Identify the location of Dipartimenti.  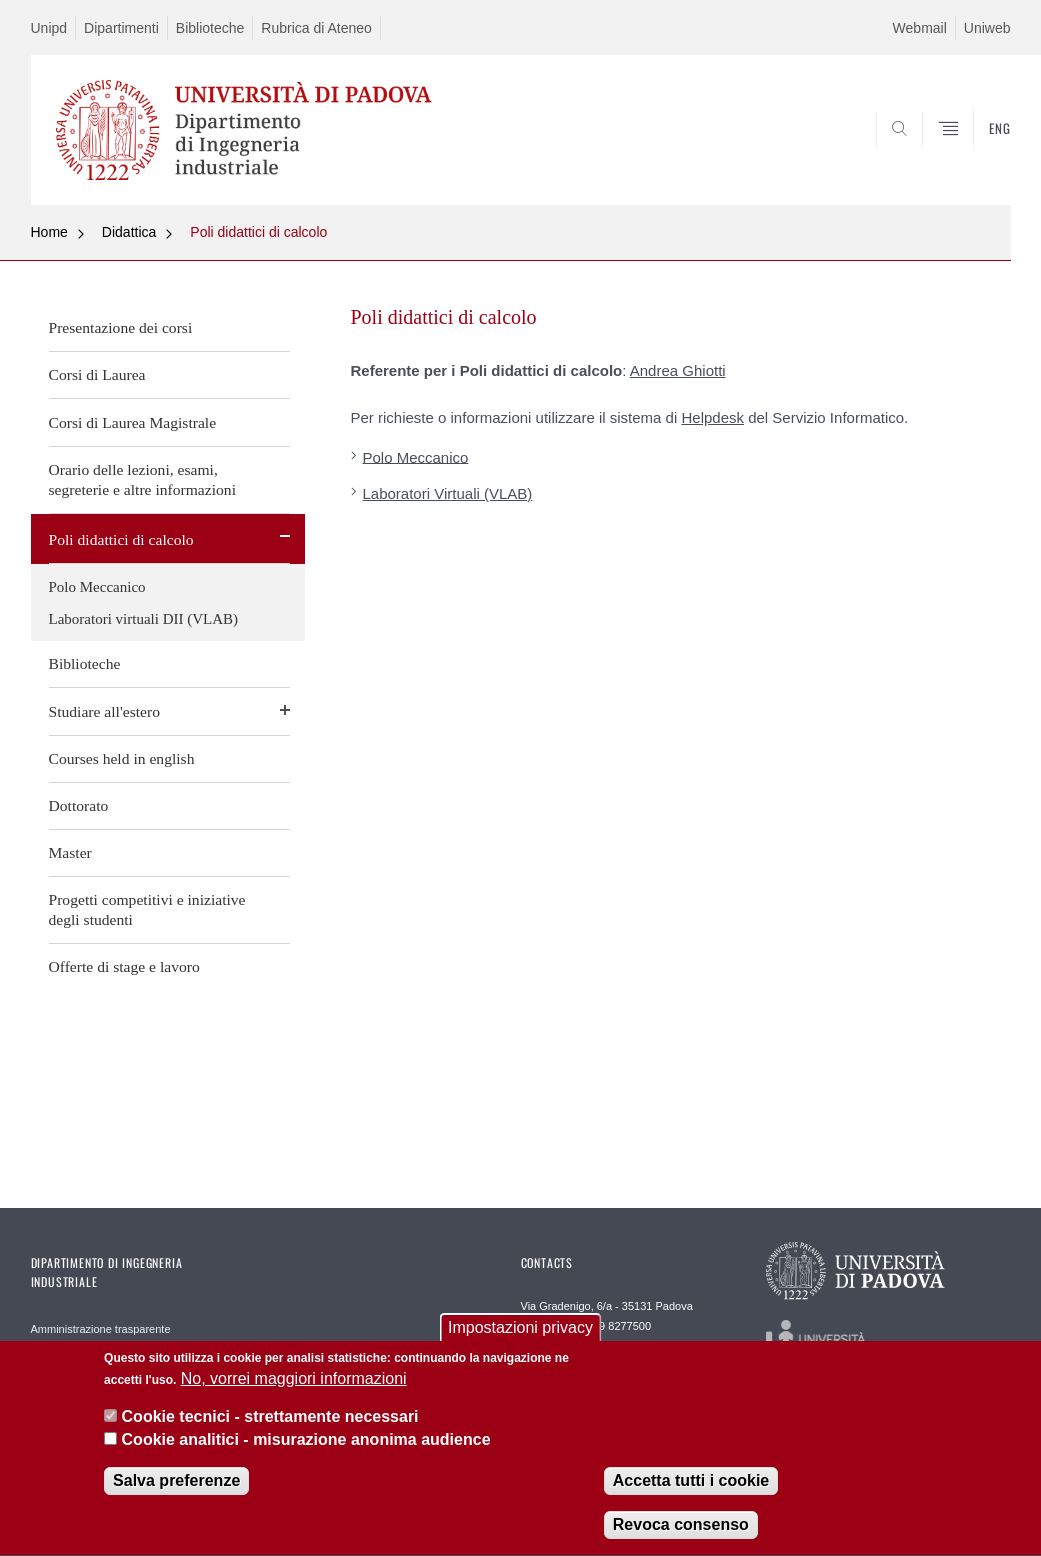
(121, 28).